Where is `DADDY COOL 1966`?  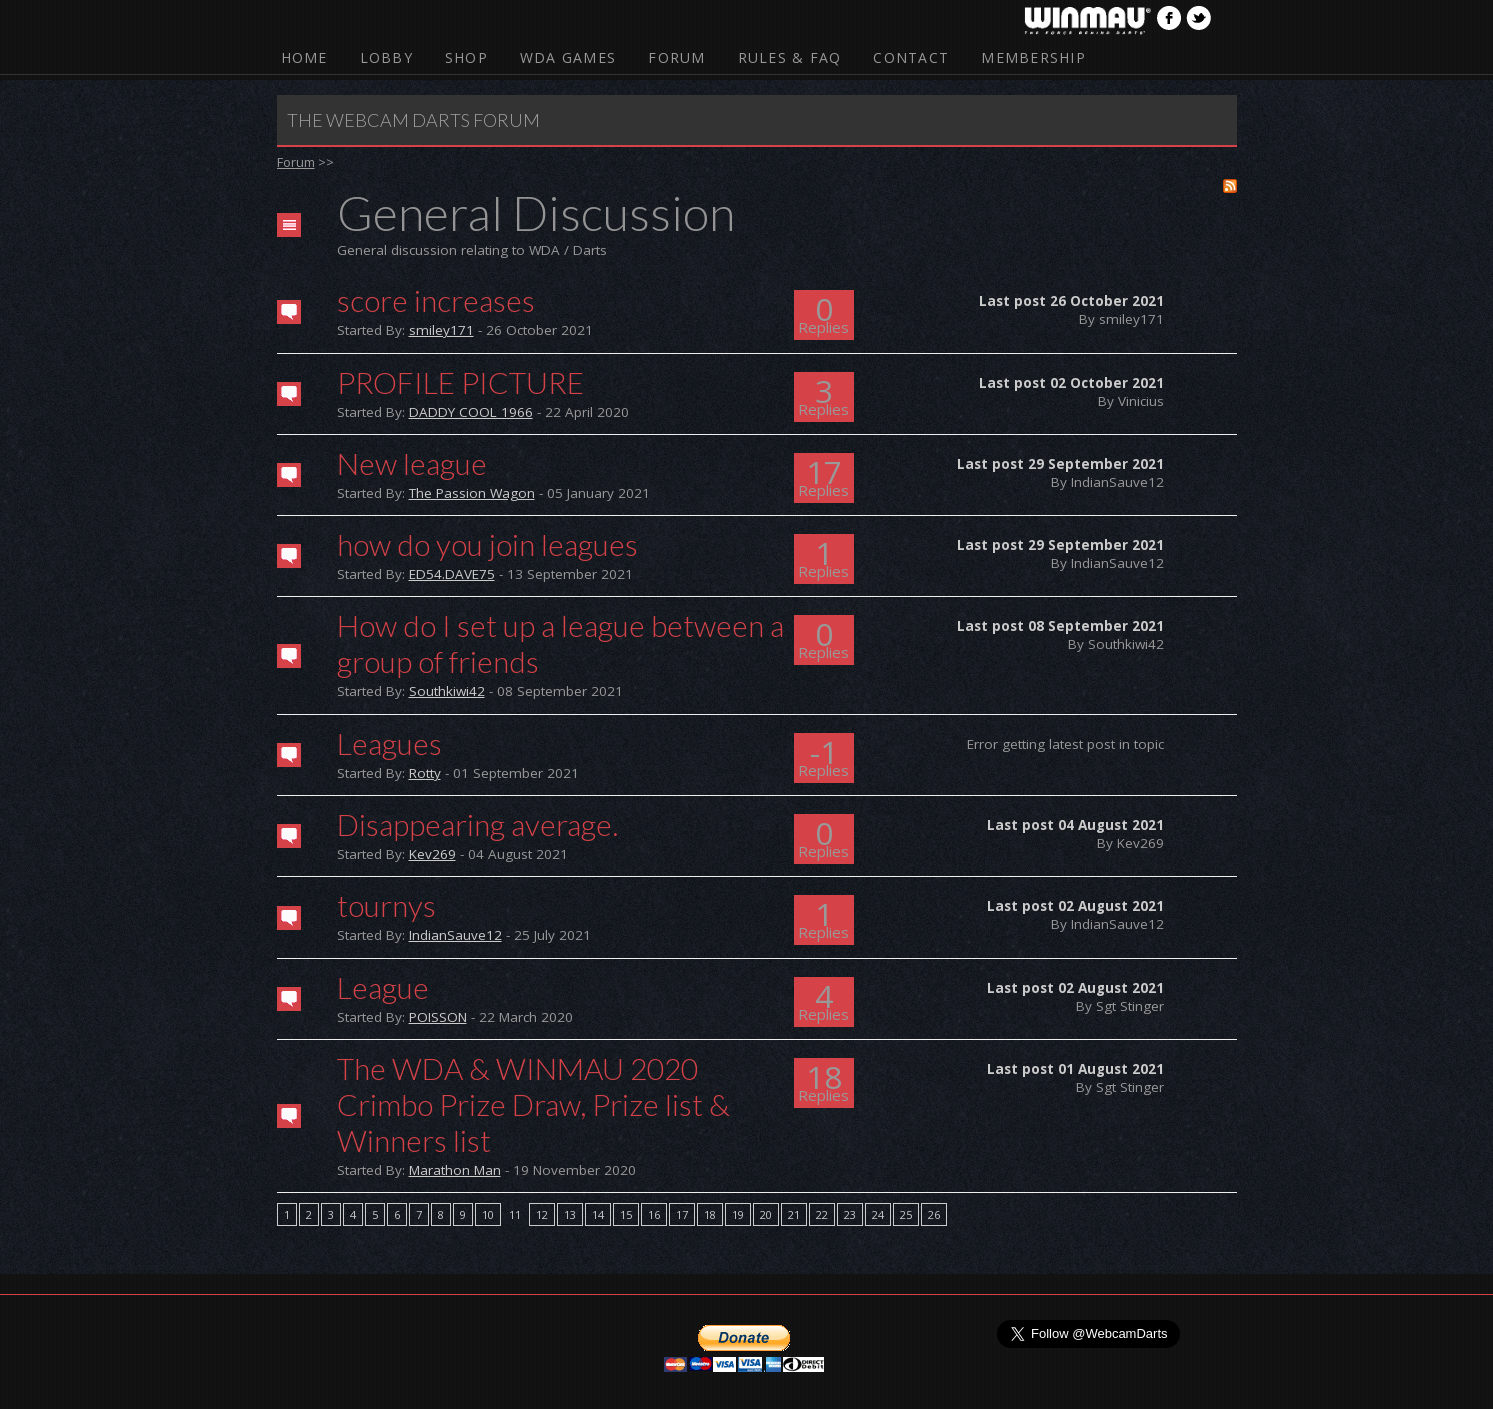
DADDY COOL 1966 is located at coordinates (471, 412).